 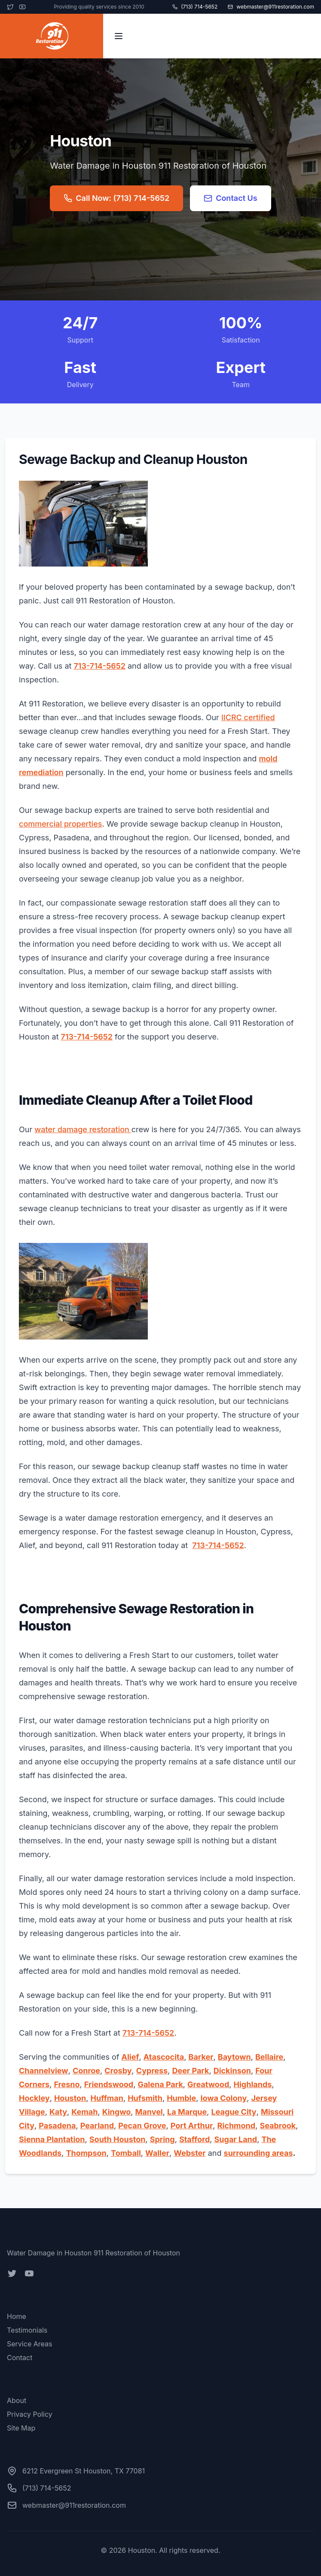 What do you see at coordinates (60, 823) in the screenshot?
I see `commercial properties` at bounding box center [60, 823].